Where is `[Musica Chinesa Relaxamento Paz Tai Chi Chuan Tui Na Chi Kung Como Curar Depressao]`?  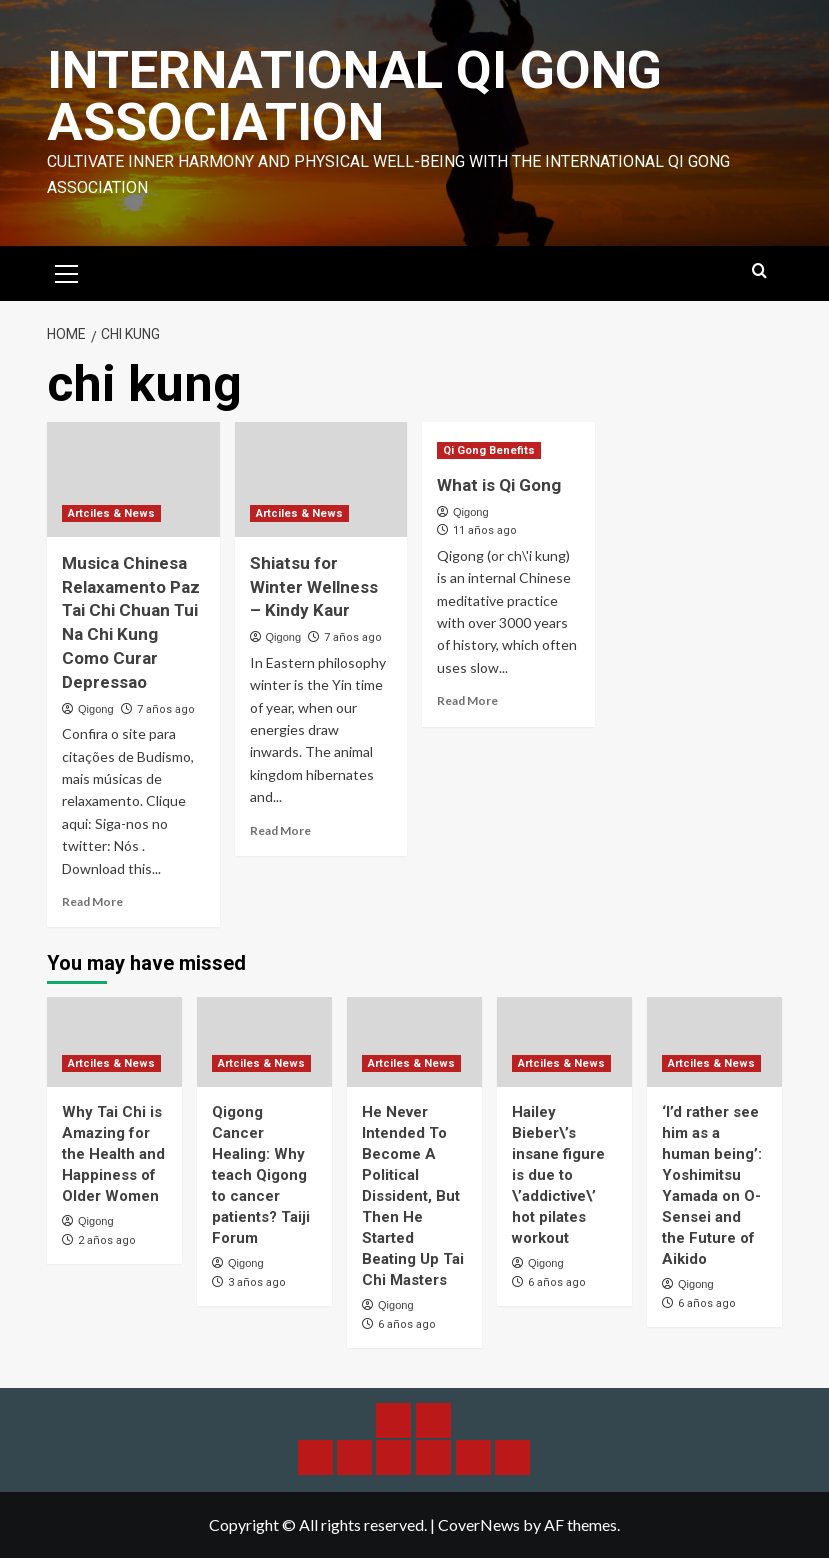
[Musica Chinesa Relaxamento Paz Tai Chi Chuan Tui Na Chi Kung Como Curar Depressao] is located at coordinates (133, 479).